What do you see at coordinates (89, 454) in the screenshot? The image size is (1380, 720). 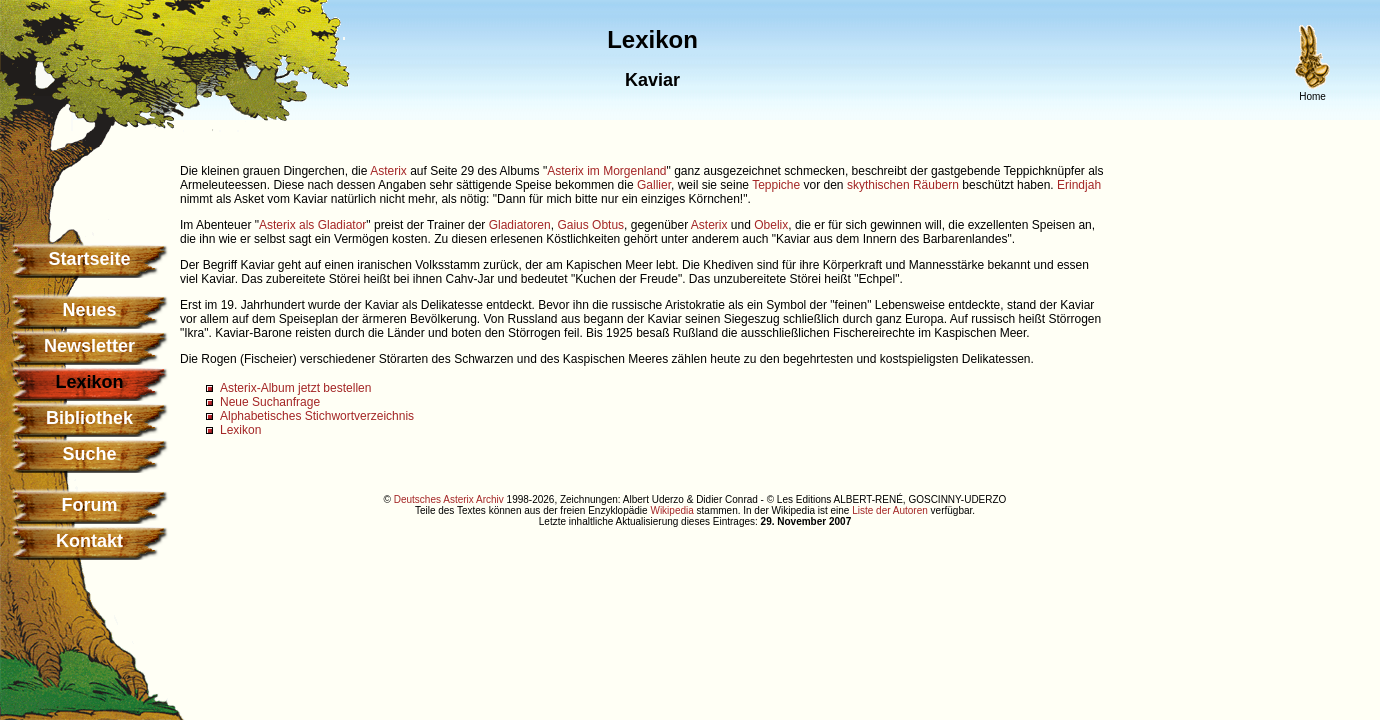 I see `Suche` at bounding box center [89, 454].